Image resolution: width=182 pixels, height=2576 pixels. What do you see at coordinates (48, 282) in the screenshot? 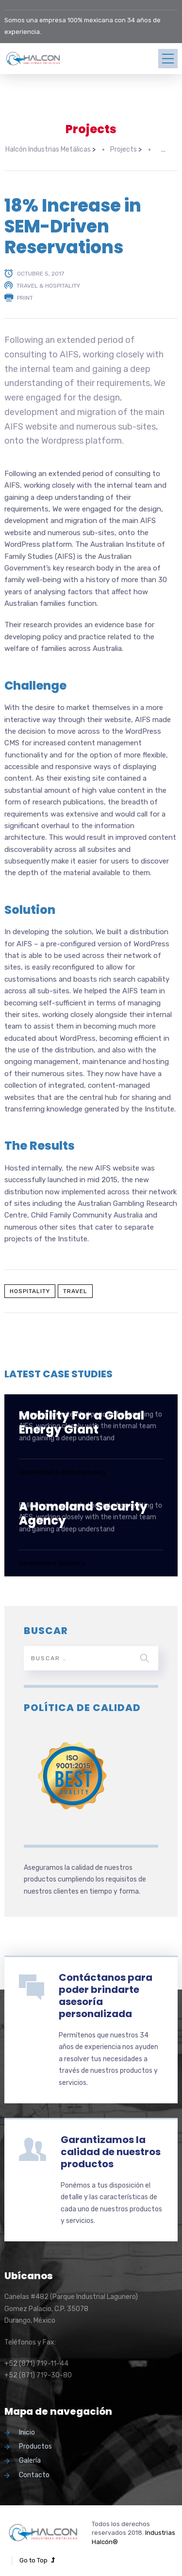
I see `Travel & Hospitality` at bounding box center [48, 282].